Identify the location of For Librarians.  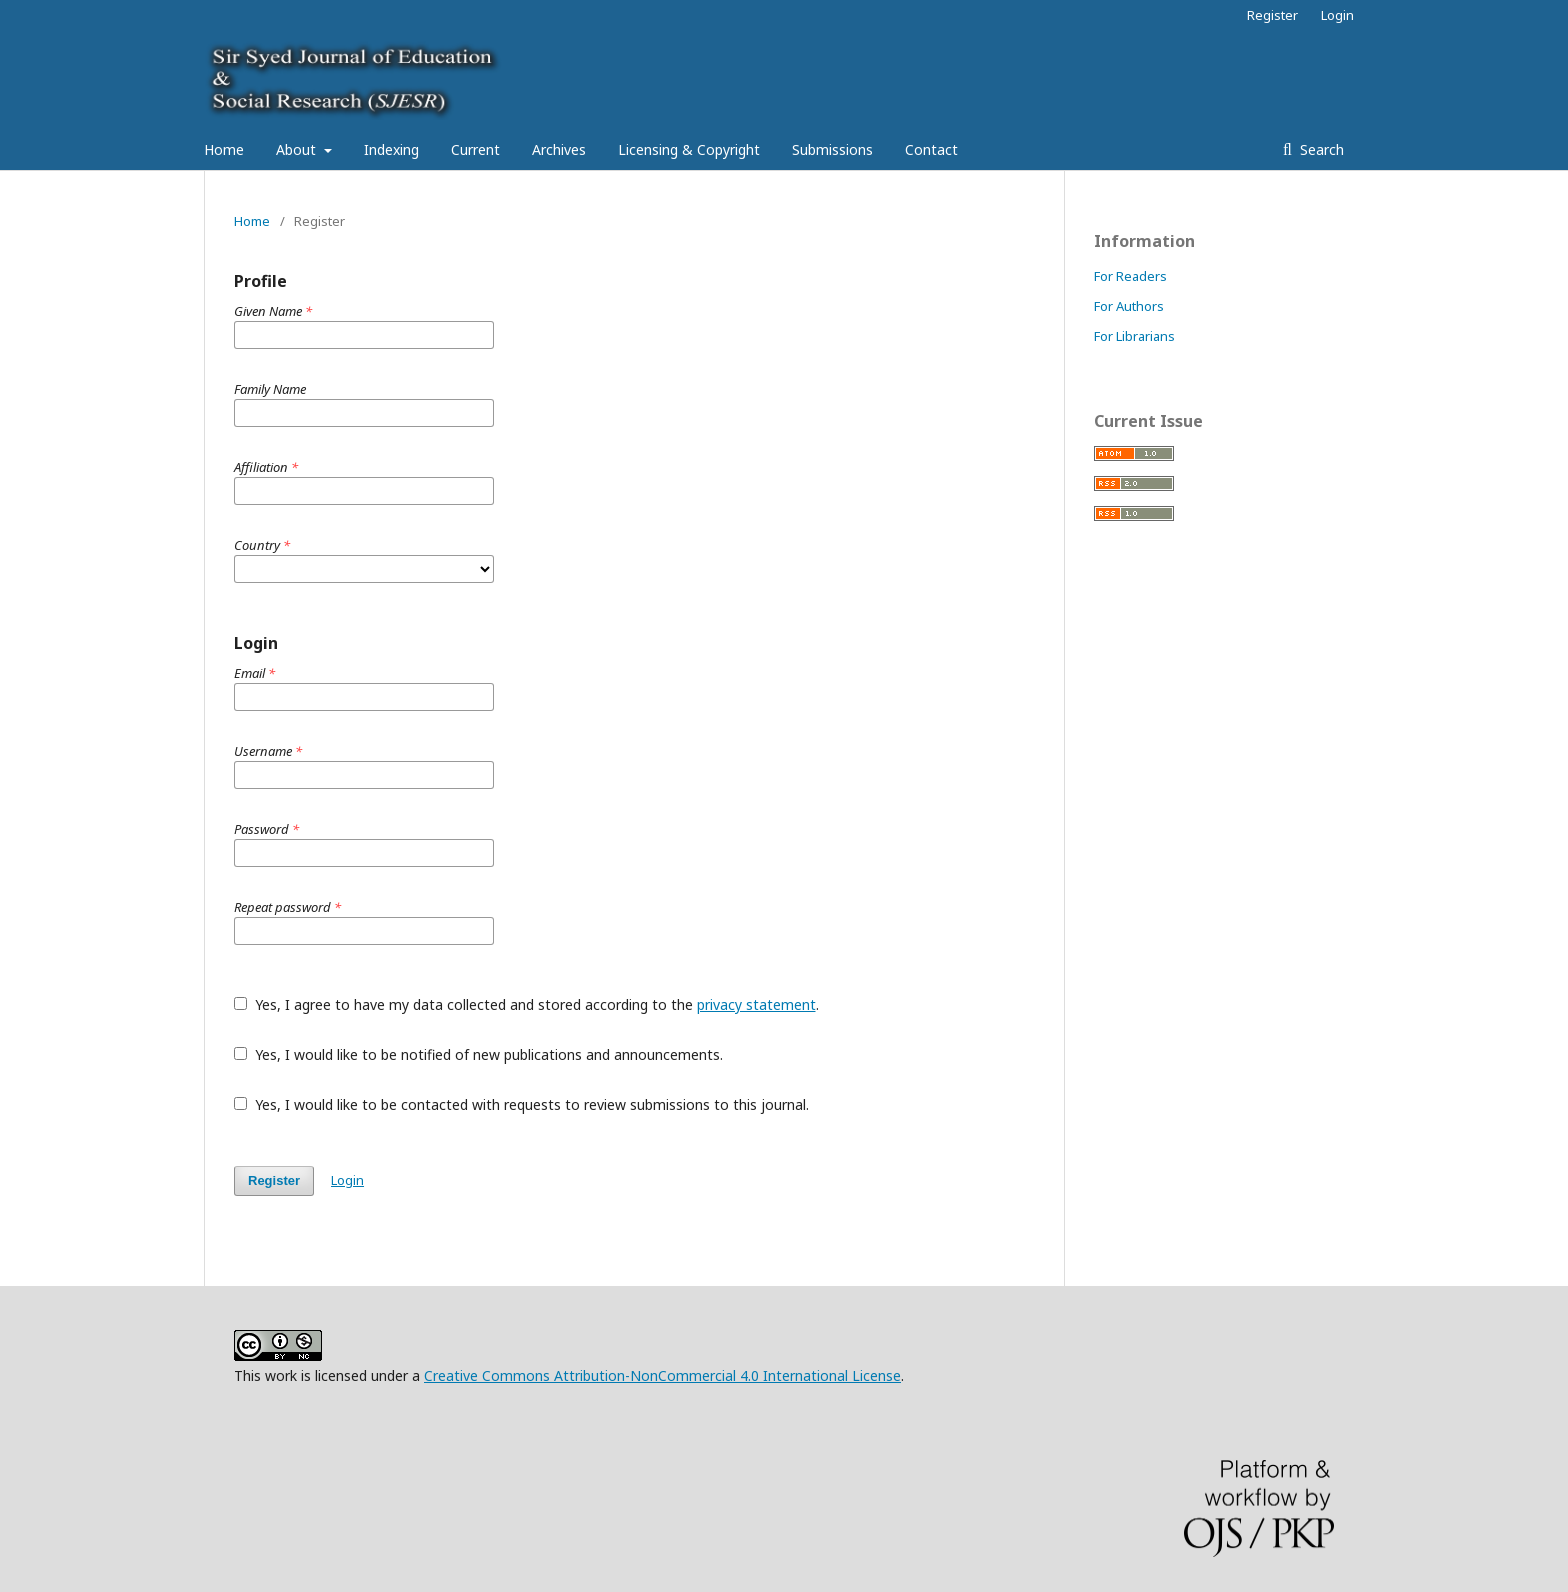
(1134, 336).